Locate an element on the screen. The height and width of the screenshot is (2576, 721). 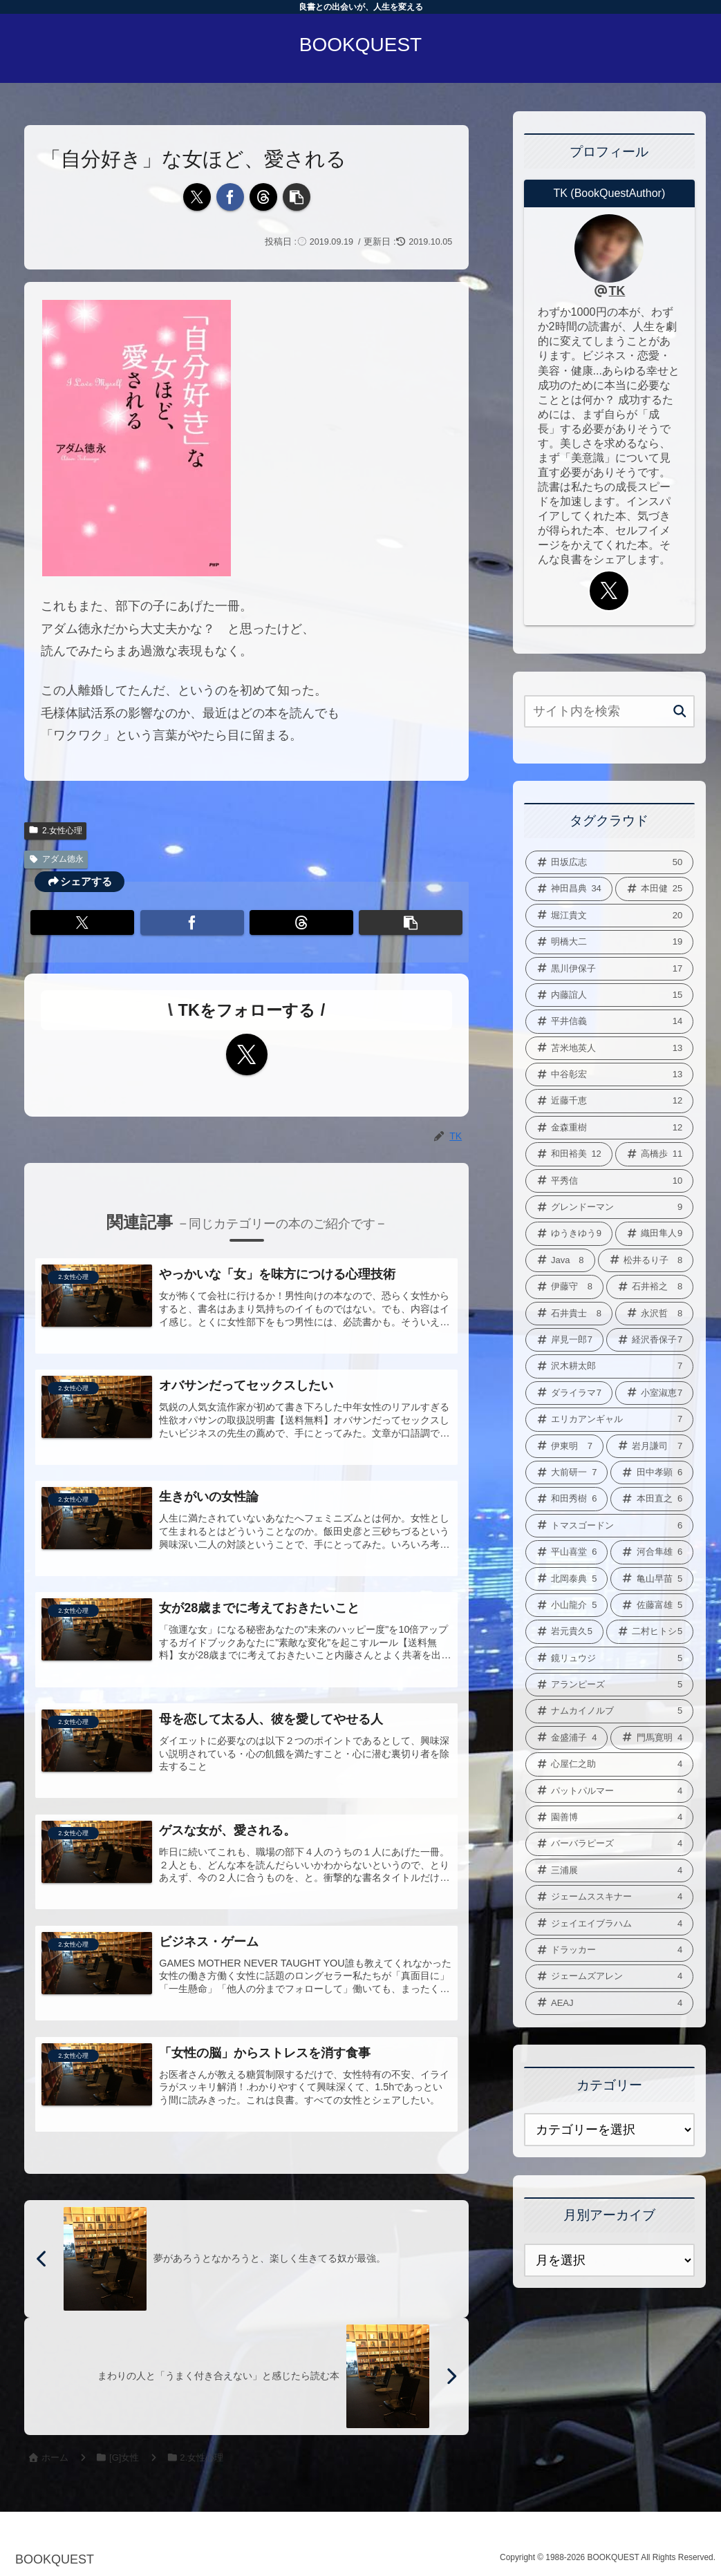
[三浦展 (4個の項目)] is located at coordinates (609, 1870).